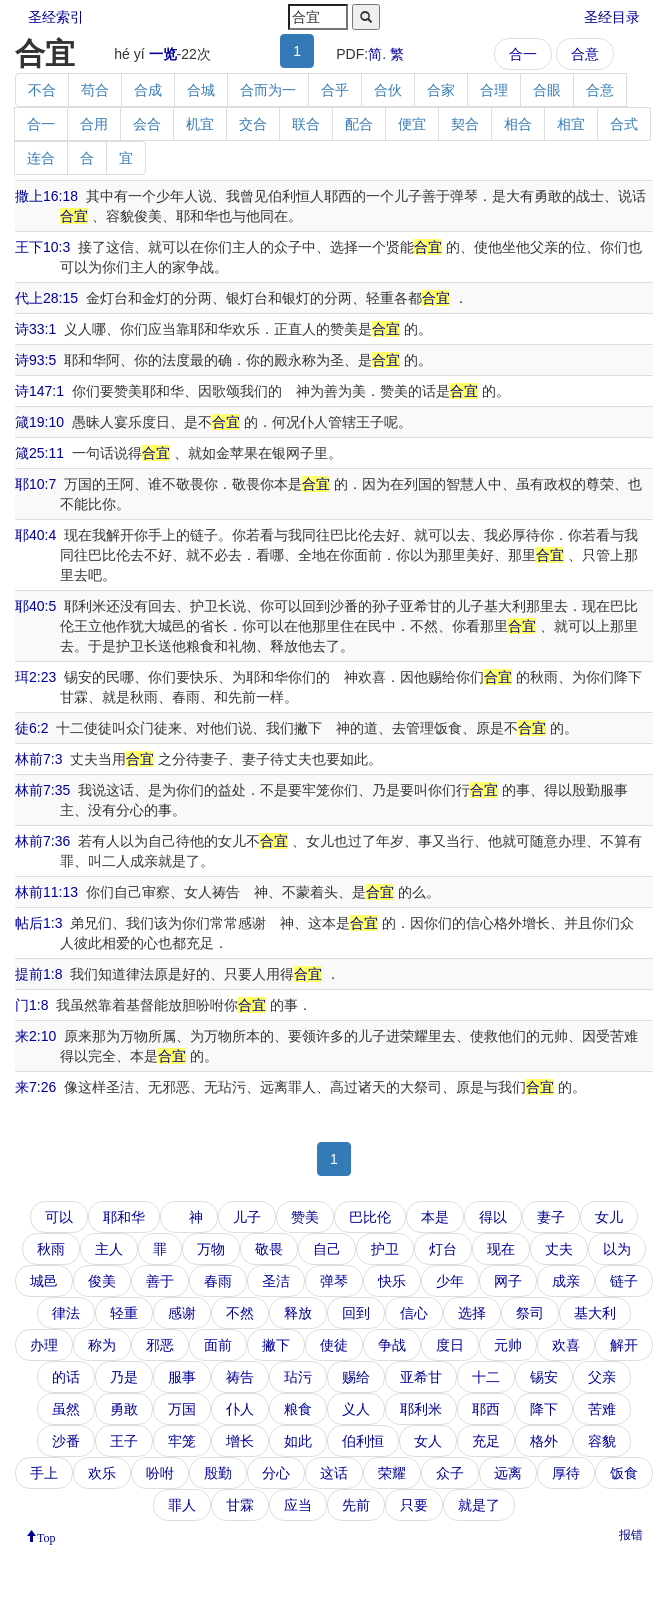 The image size is (668, 1609). What do you see at coordinates (334, 1281) in the screenshot?
I see `弹琴` at bounding box center [334, 1281].